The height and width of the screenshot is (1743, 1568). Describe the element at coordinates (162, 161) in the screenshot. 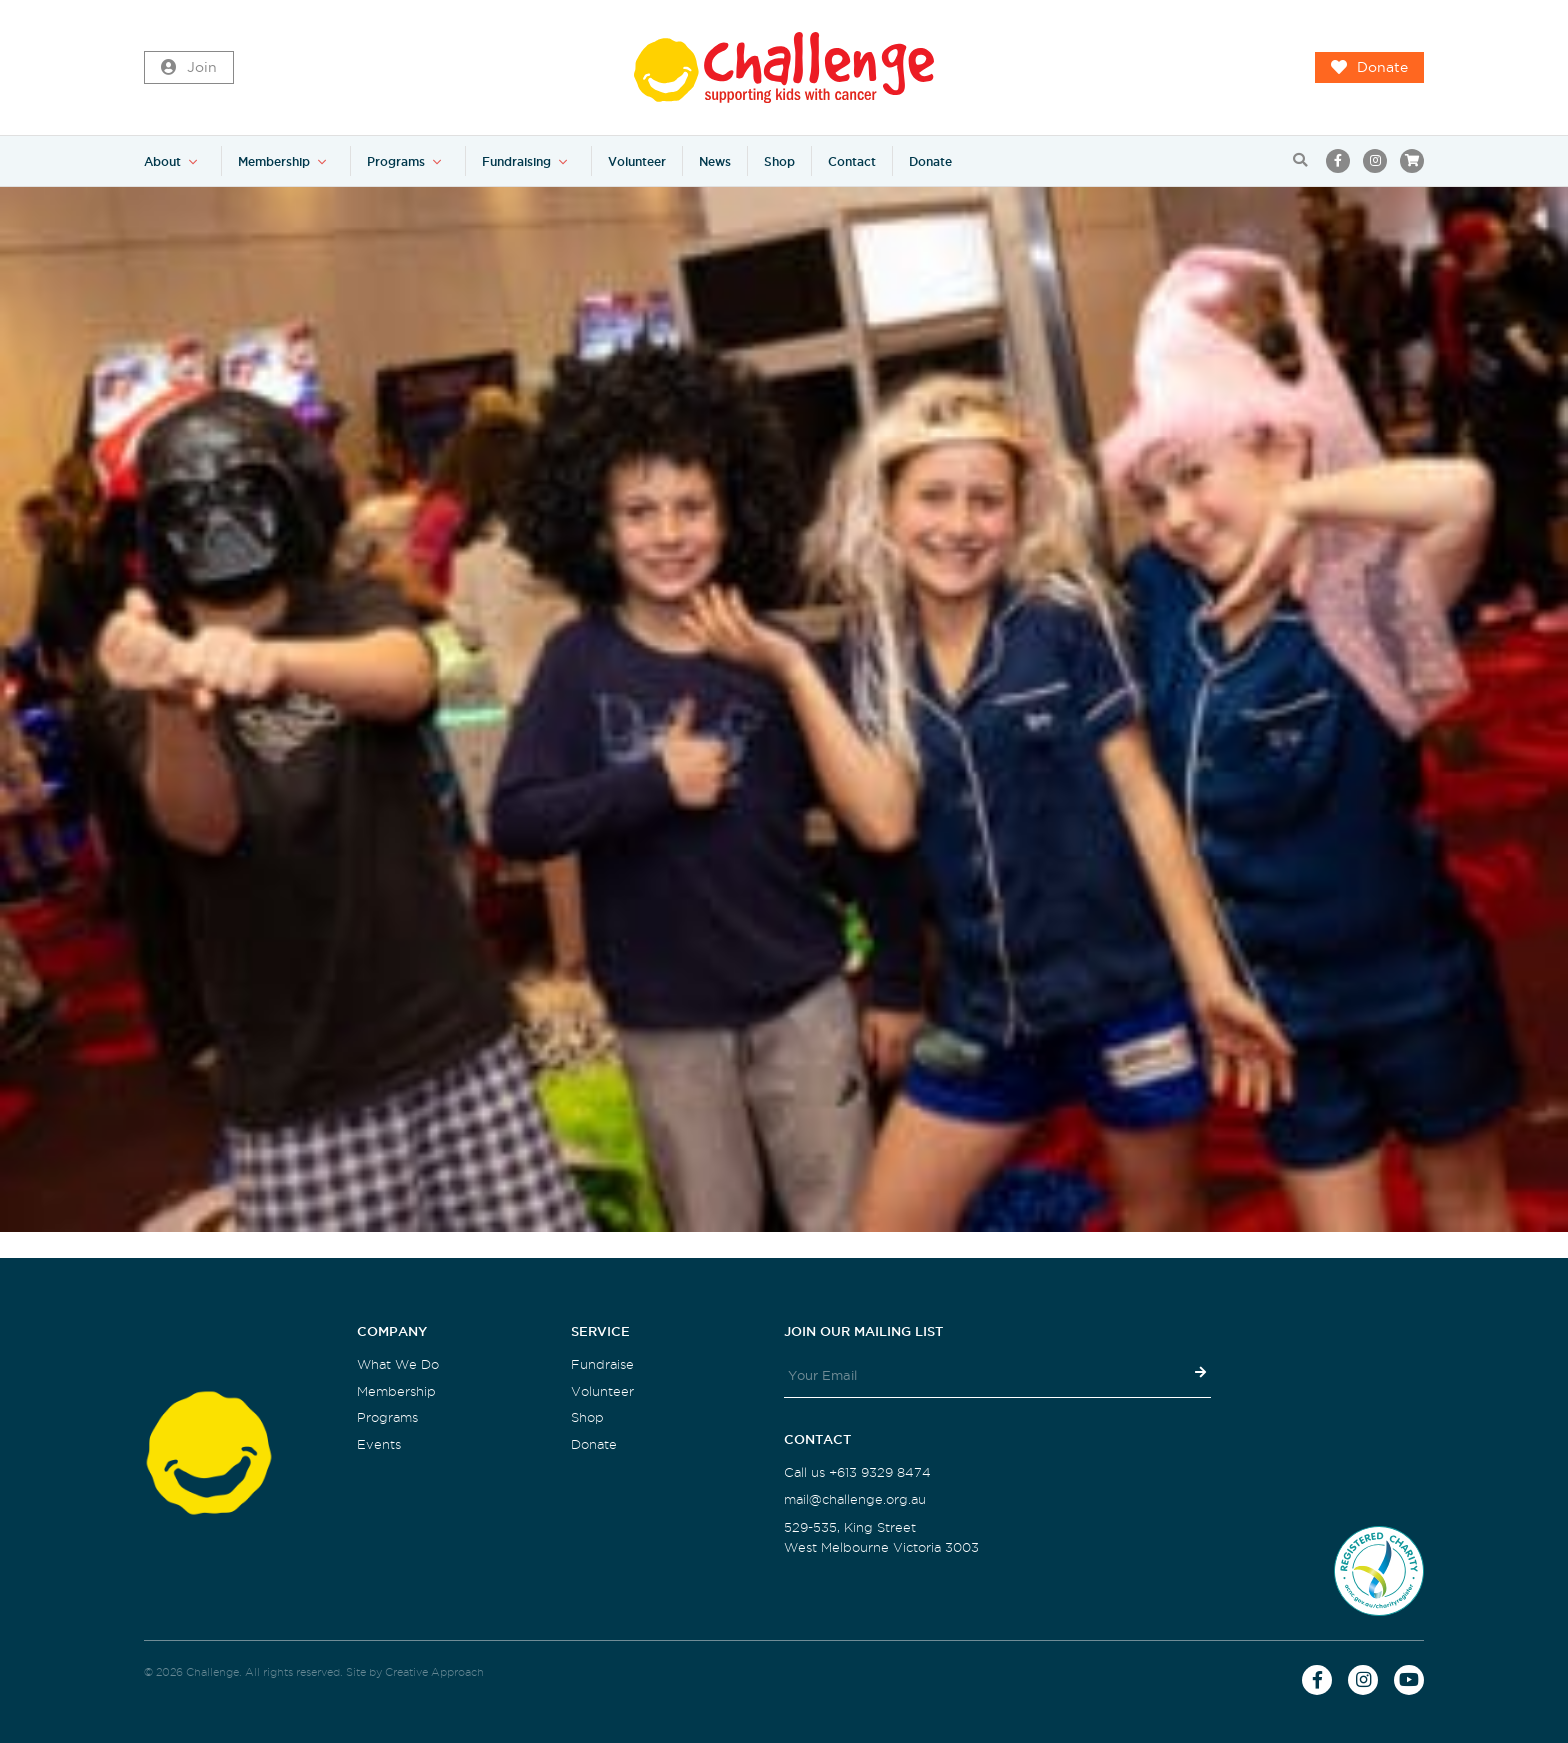

I see `About` at that location.